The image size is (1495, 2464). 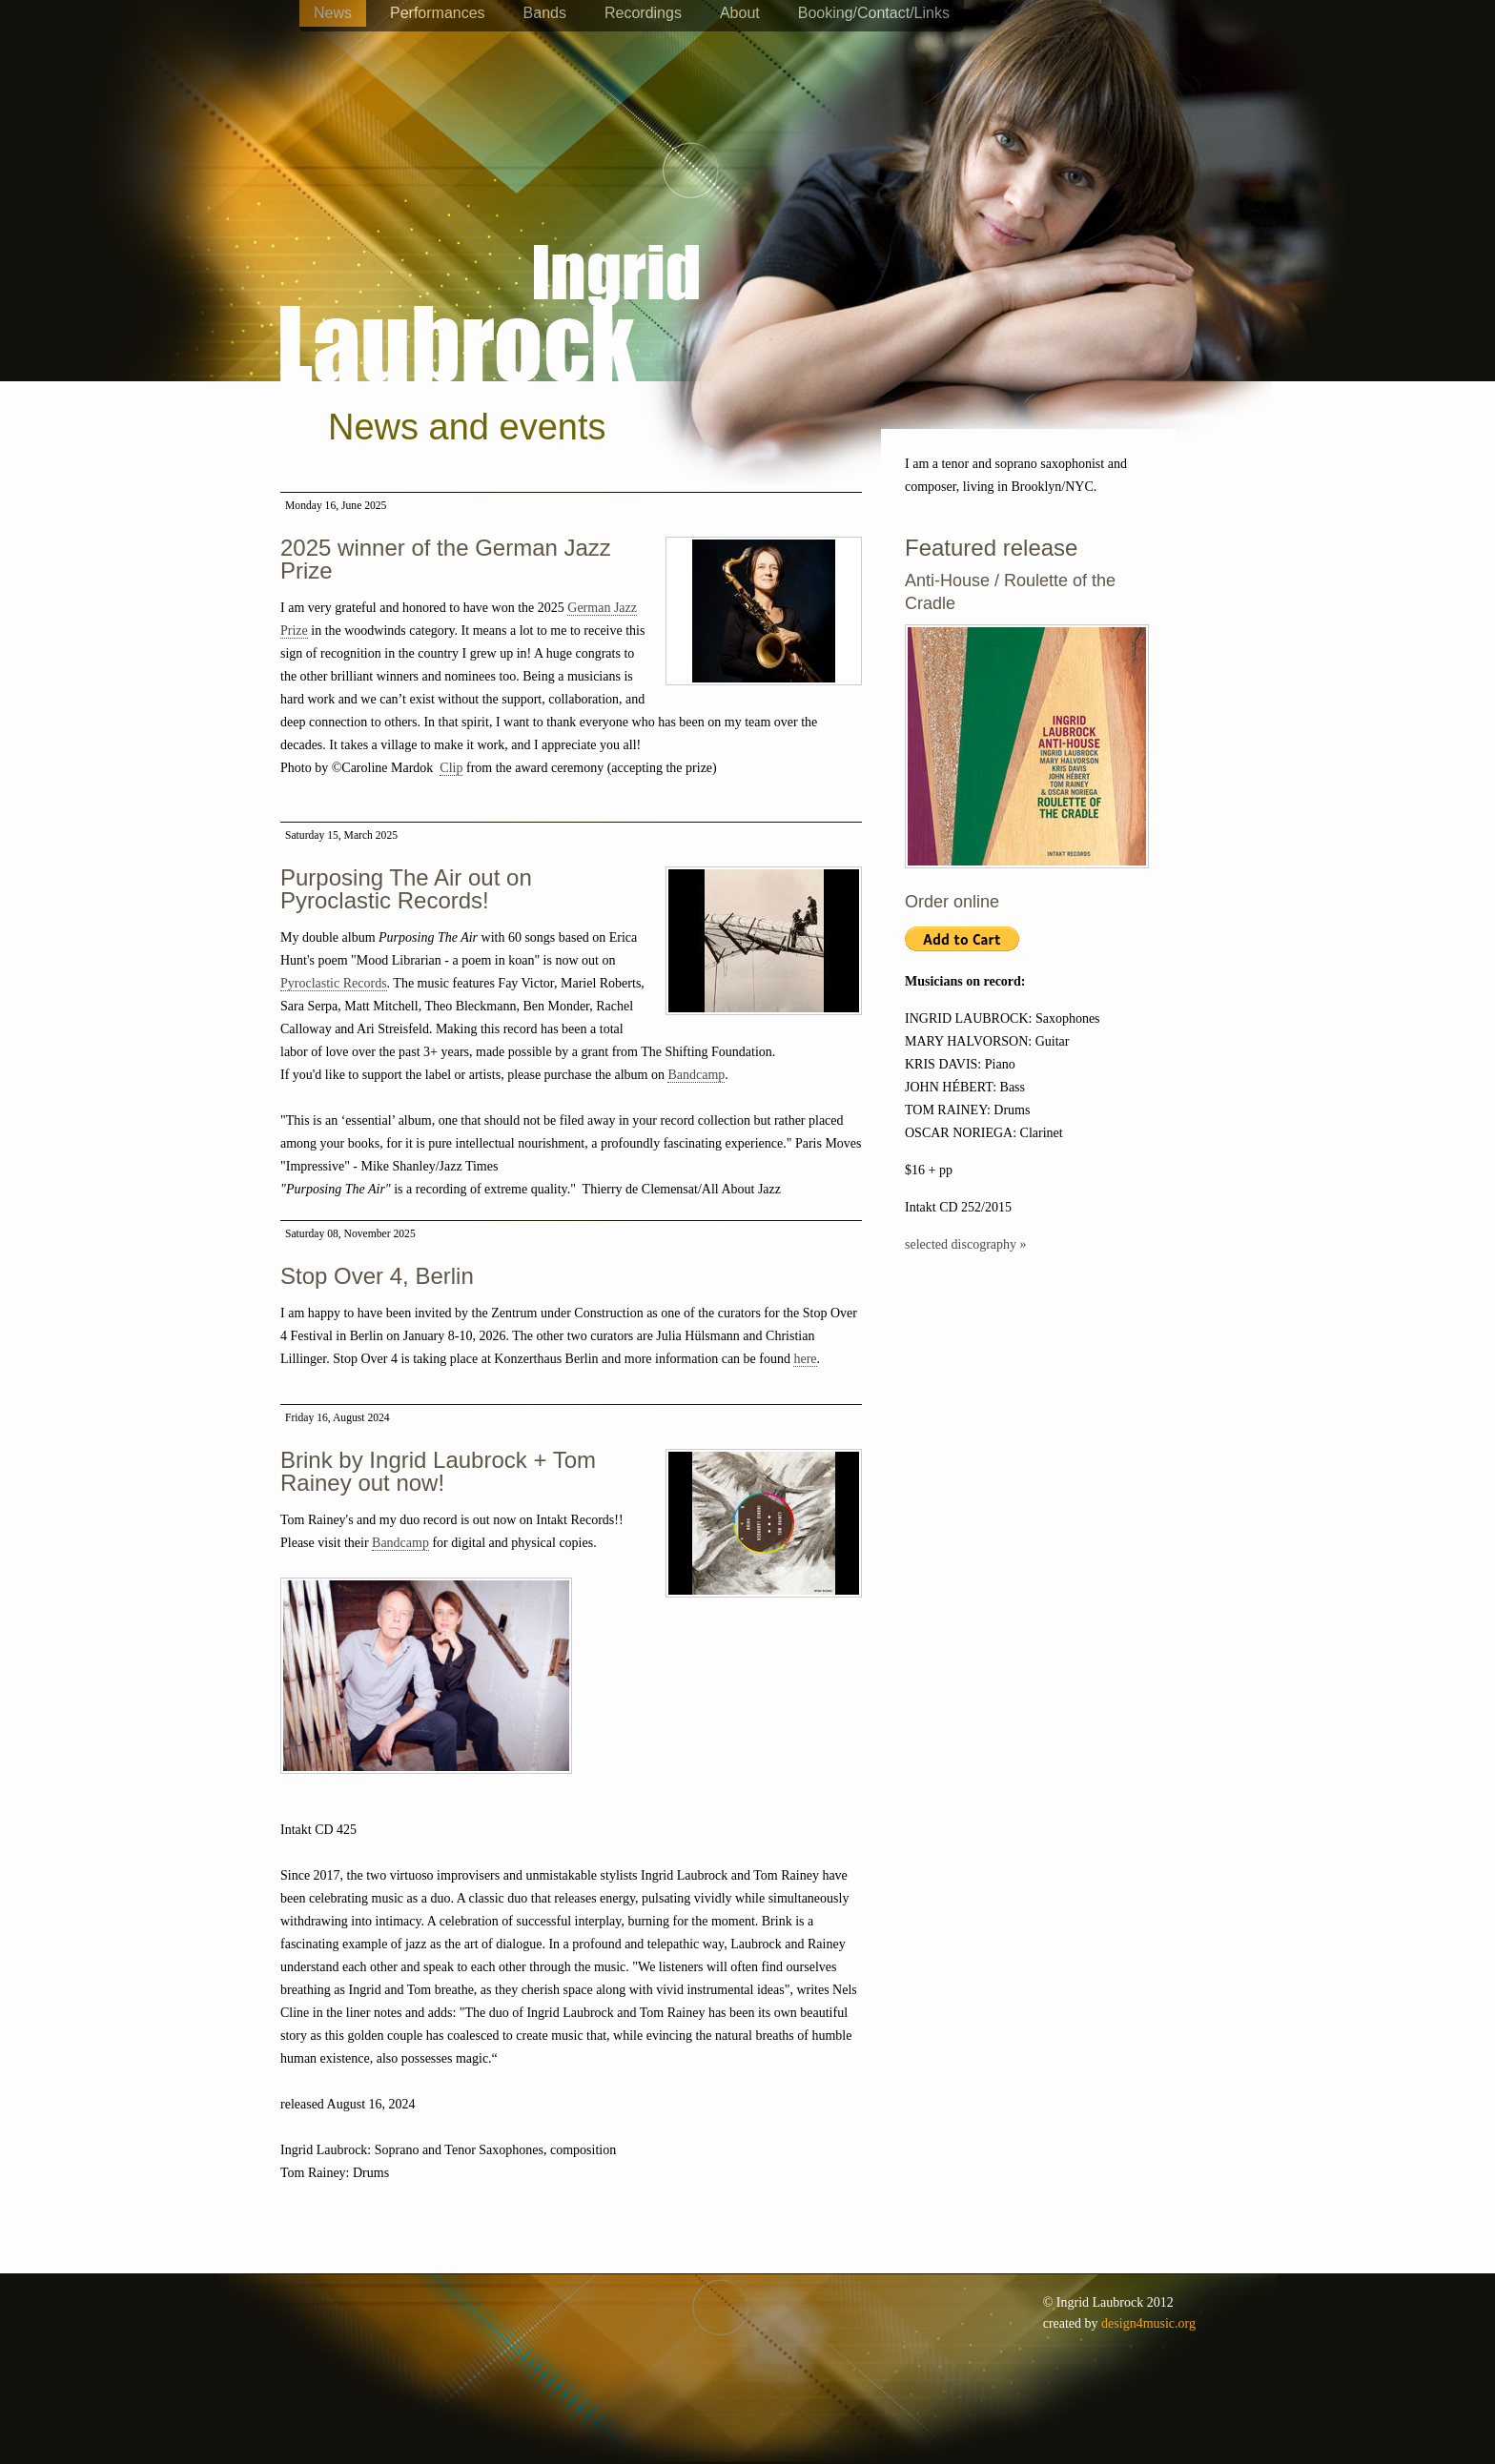 I want to click on Recordings, so click(x=643, y=13).